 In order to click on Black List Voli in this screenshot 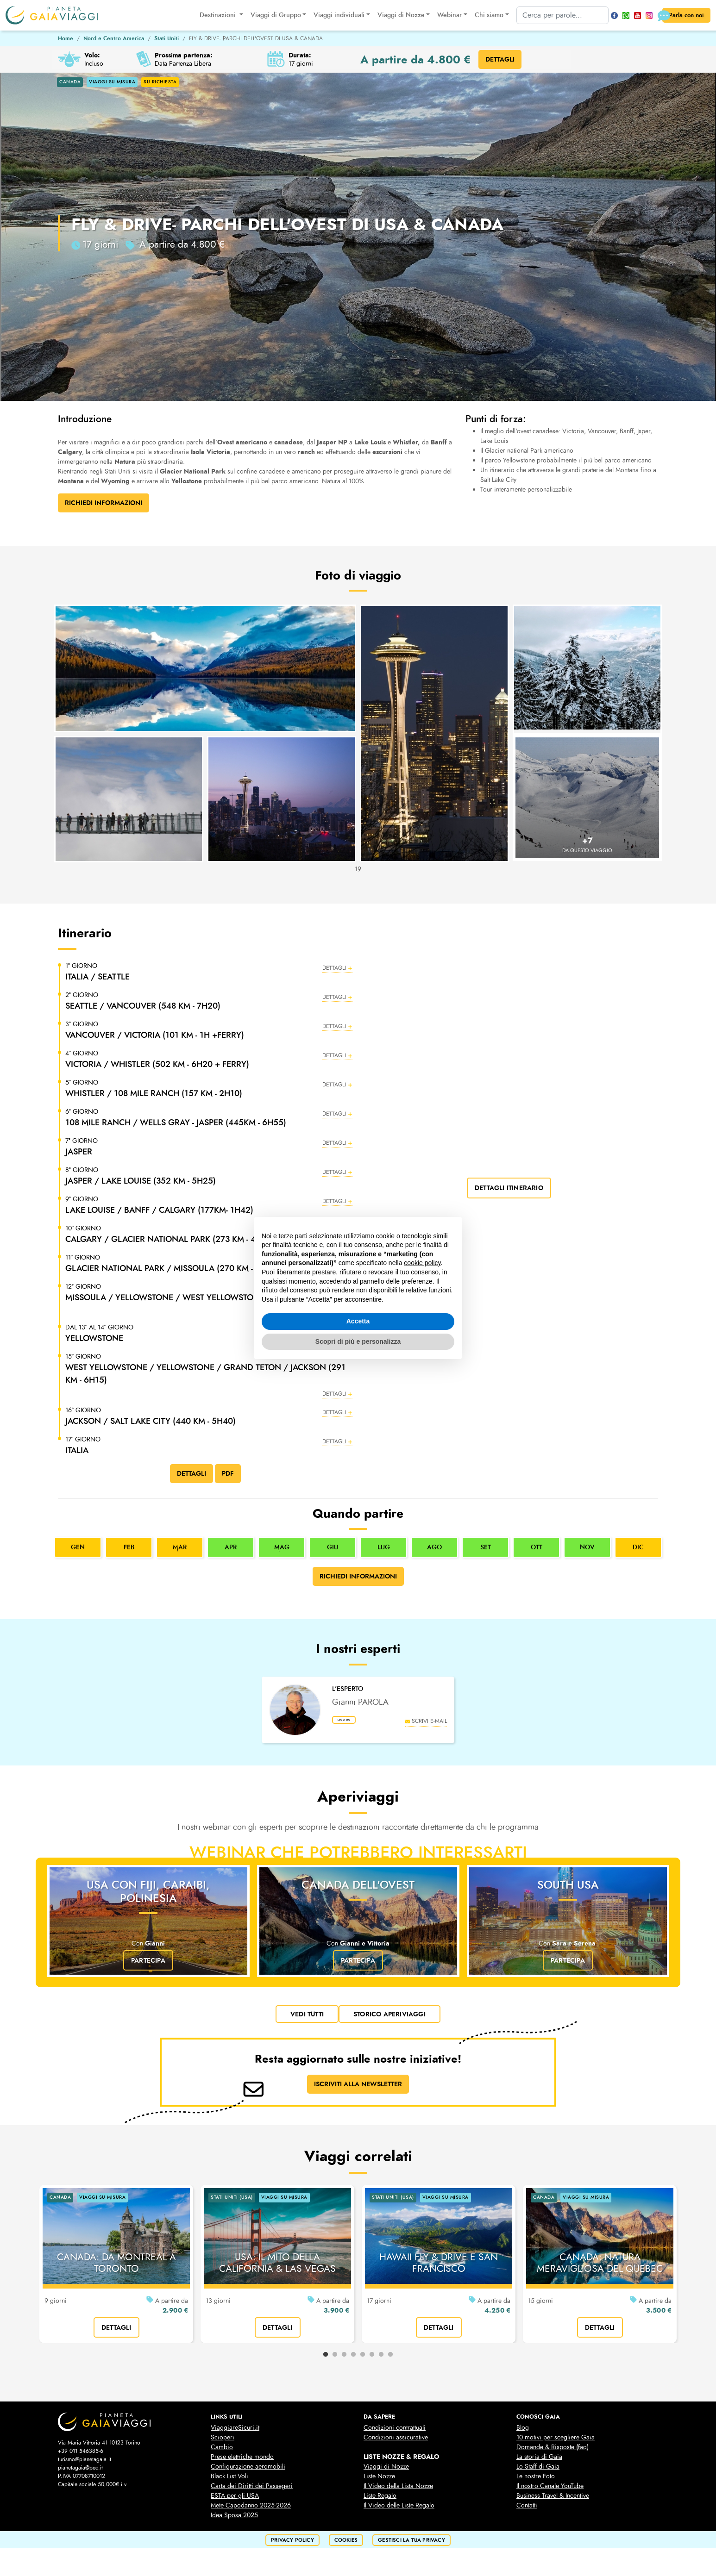, I will do `click(229, 2481)`.